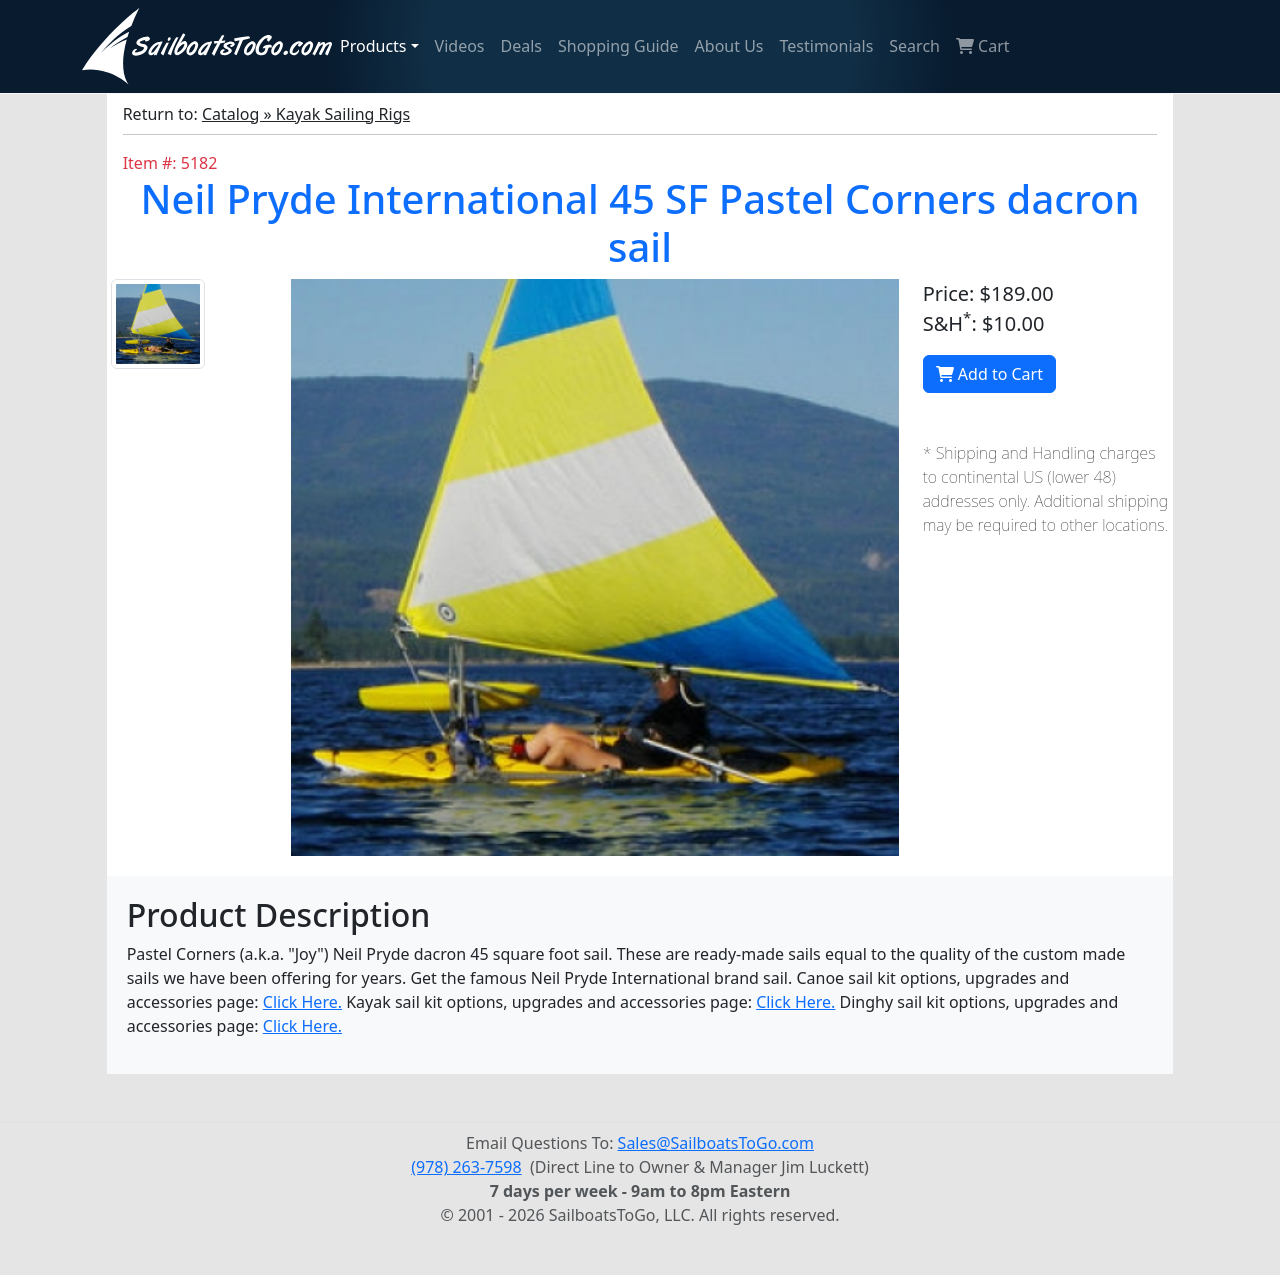 The width and height of the screenshot is (1280, 1275). Describe the element at coordinates (989, 374) in the screenshot. I see `Add to Cart` at that location.